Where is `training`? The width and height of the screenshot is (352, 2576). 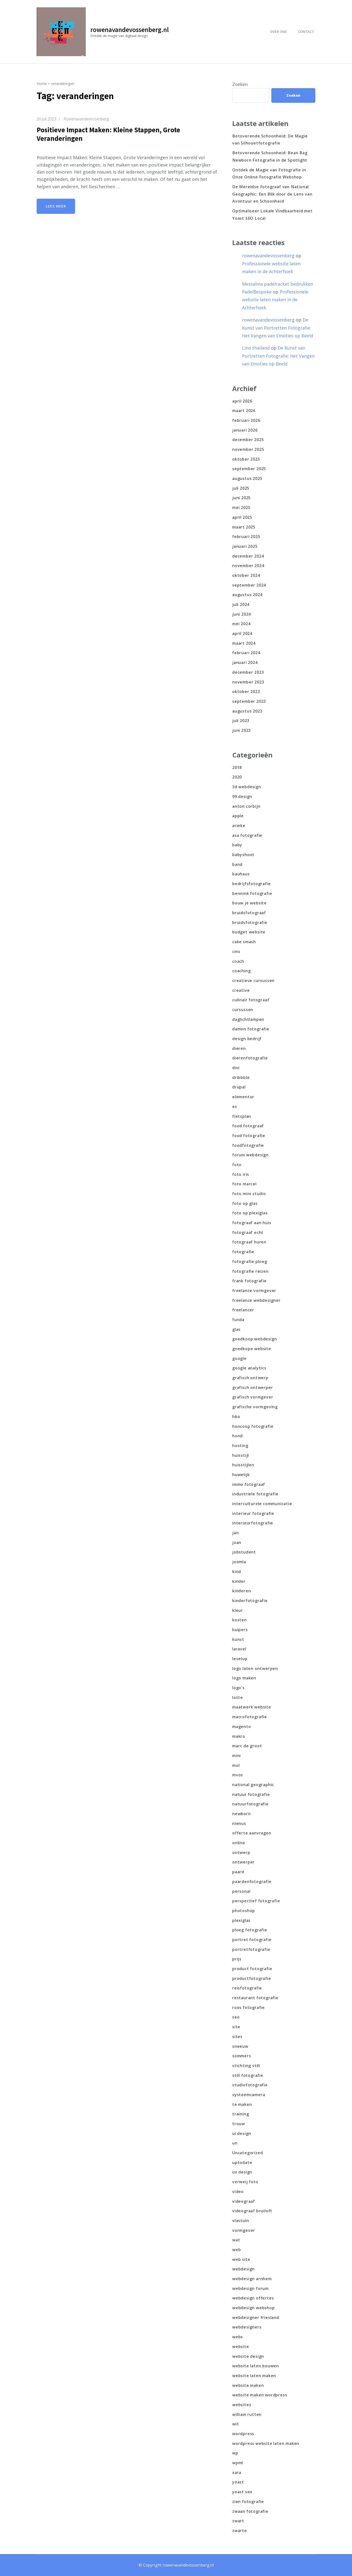 training is located at coordinates (240, 2114).